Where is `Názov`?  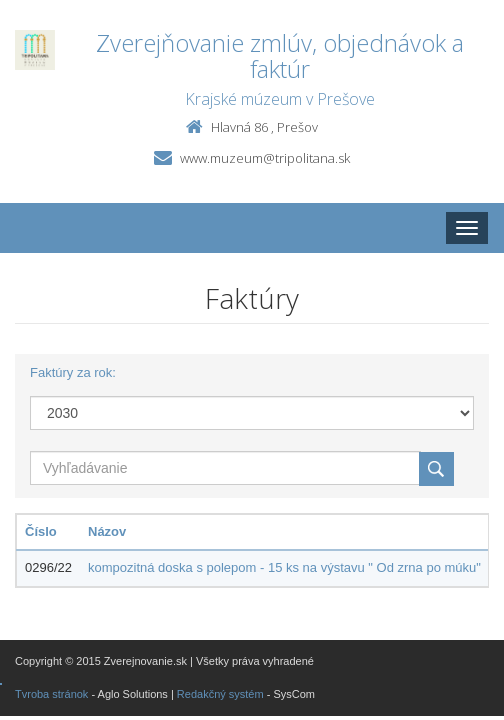
Názov is located at coordinates (107, 531).